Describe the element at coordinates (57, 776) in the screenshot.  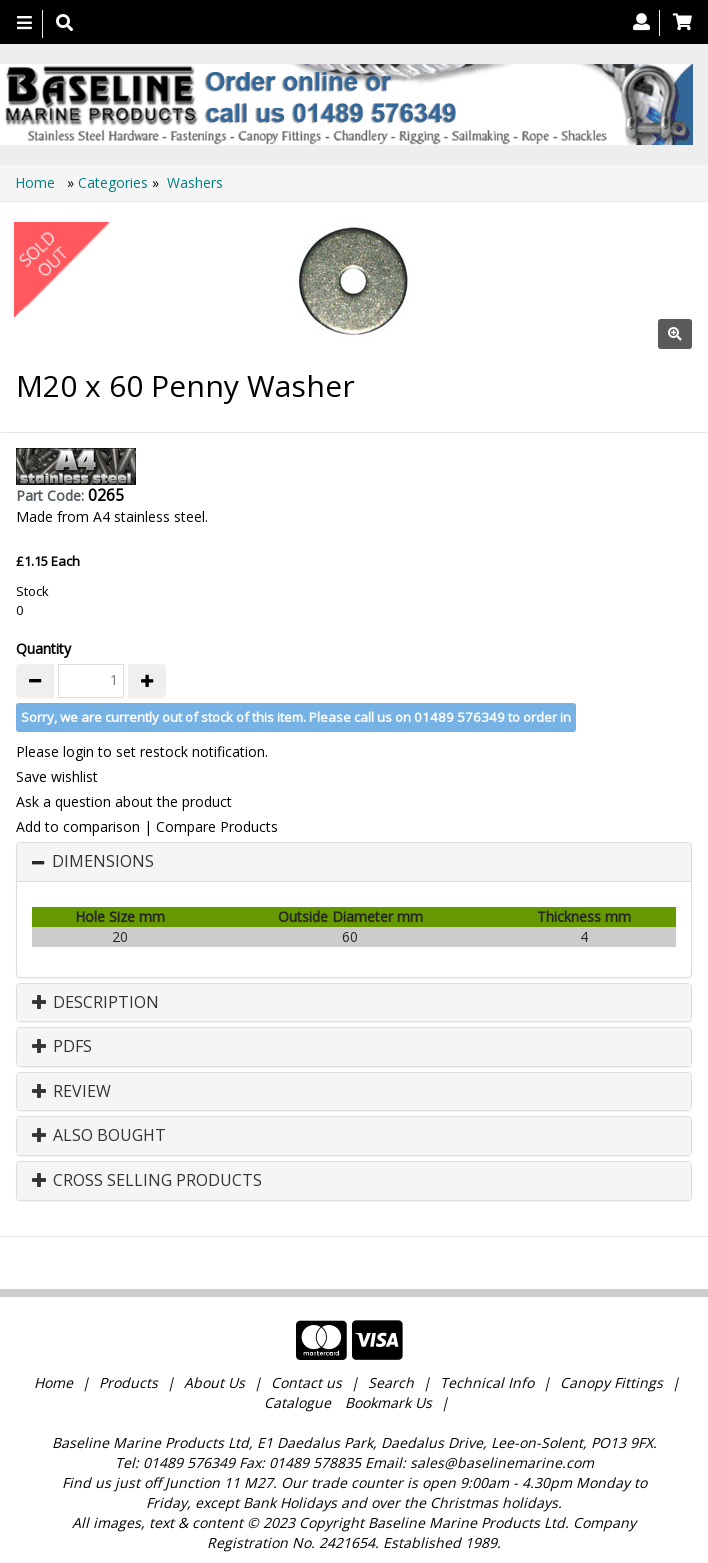
I see `Save wishlist` at that location.